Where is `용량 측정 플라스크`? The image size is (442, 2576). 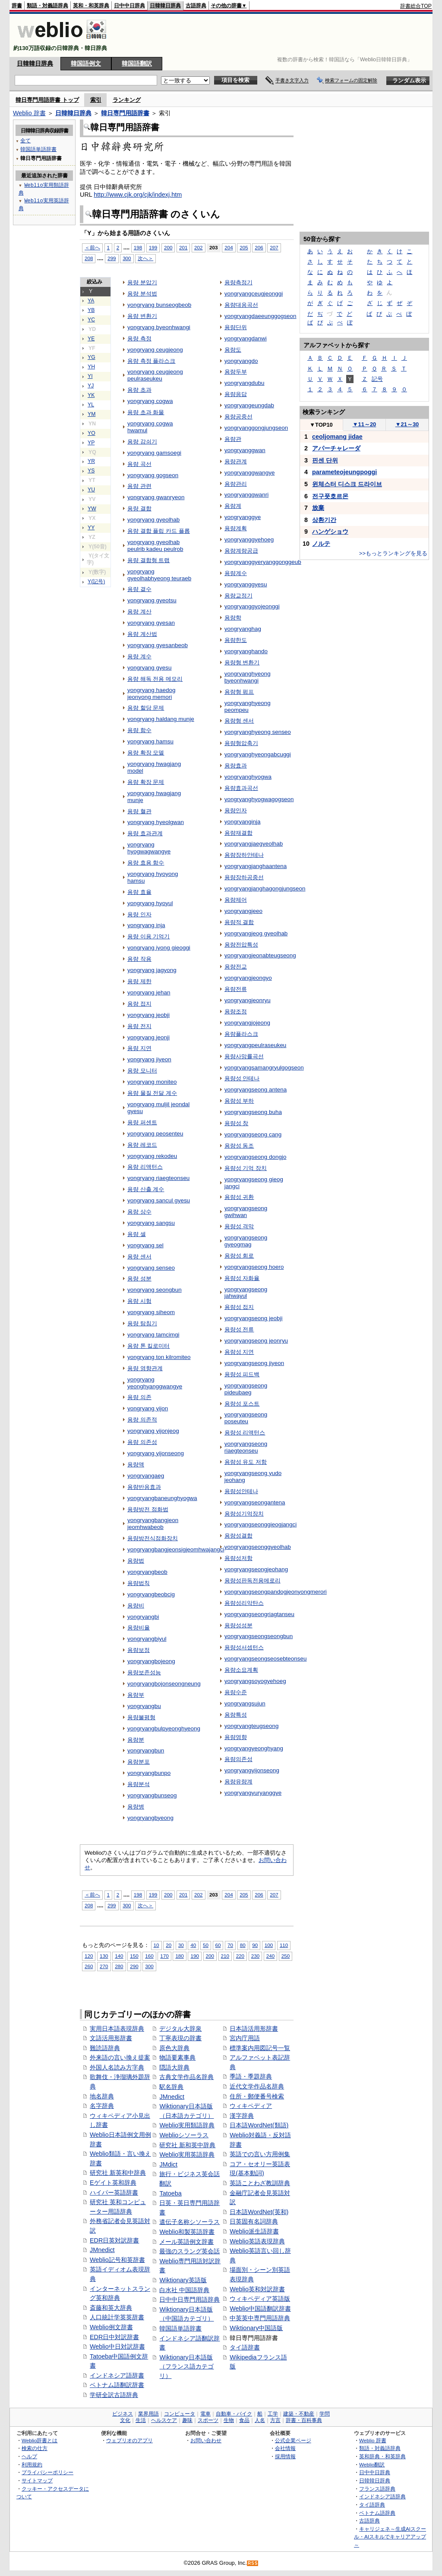
용량 측정 플라스크 is located at coordinates (151, 361).